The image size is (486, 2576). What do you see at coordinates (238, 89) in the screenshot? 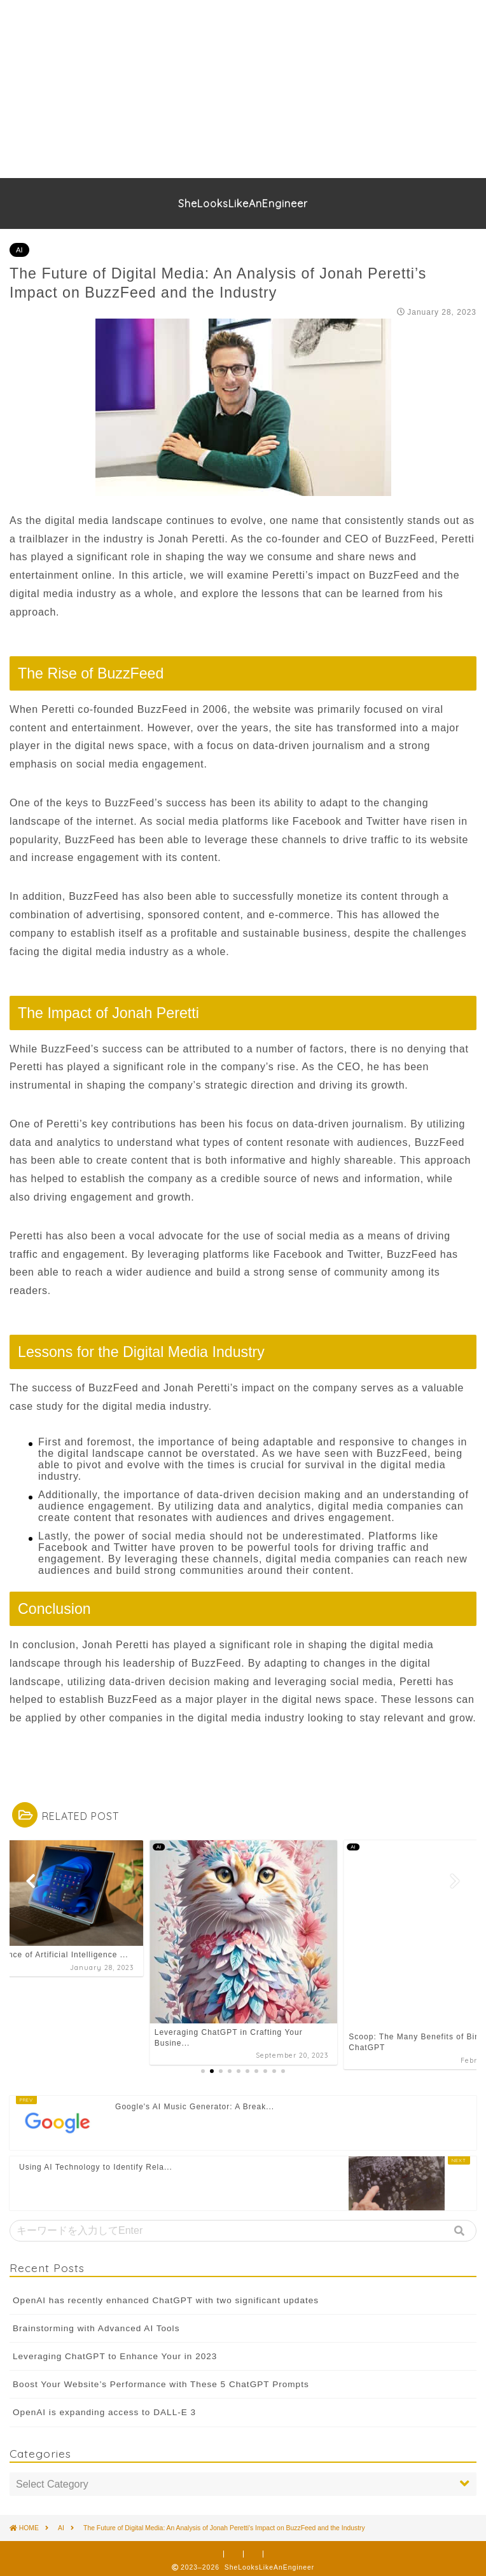
I see `[Advertisement]` at bounding box center [238, 89].